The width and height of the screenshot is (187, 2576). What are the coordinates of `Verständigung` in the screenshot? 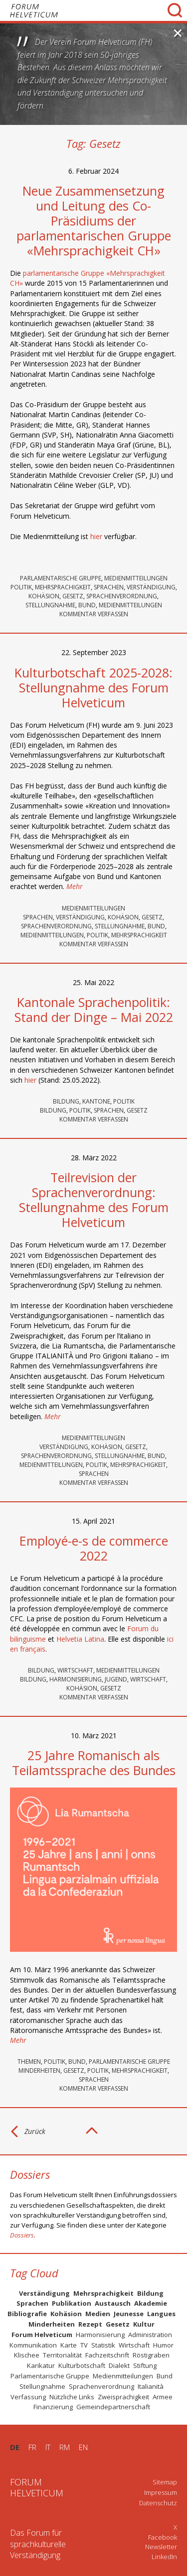 It's located at (151, 587).